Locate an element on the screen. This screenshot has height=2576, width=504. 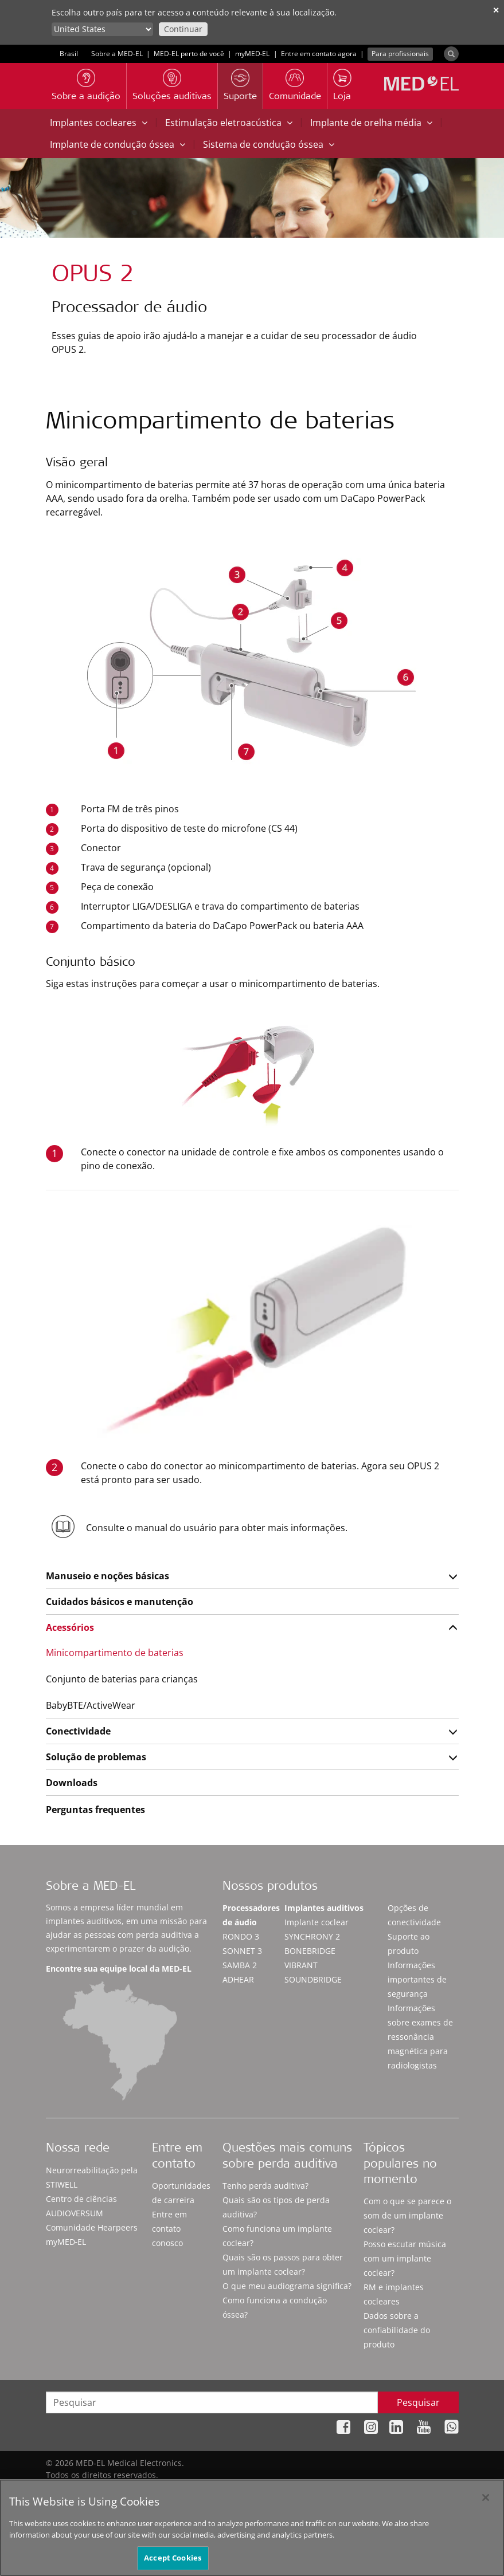
Continuar is located at coordinates (183, 28).